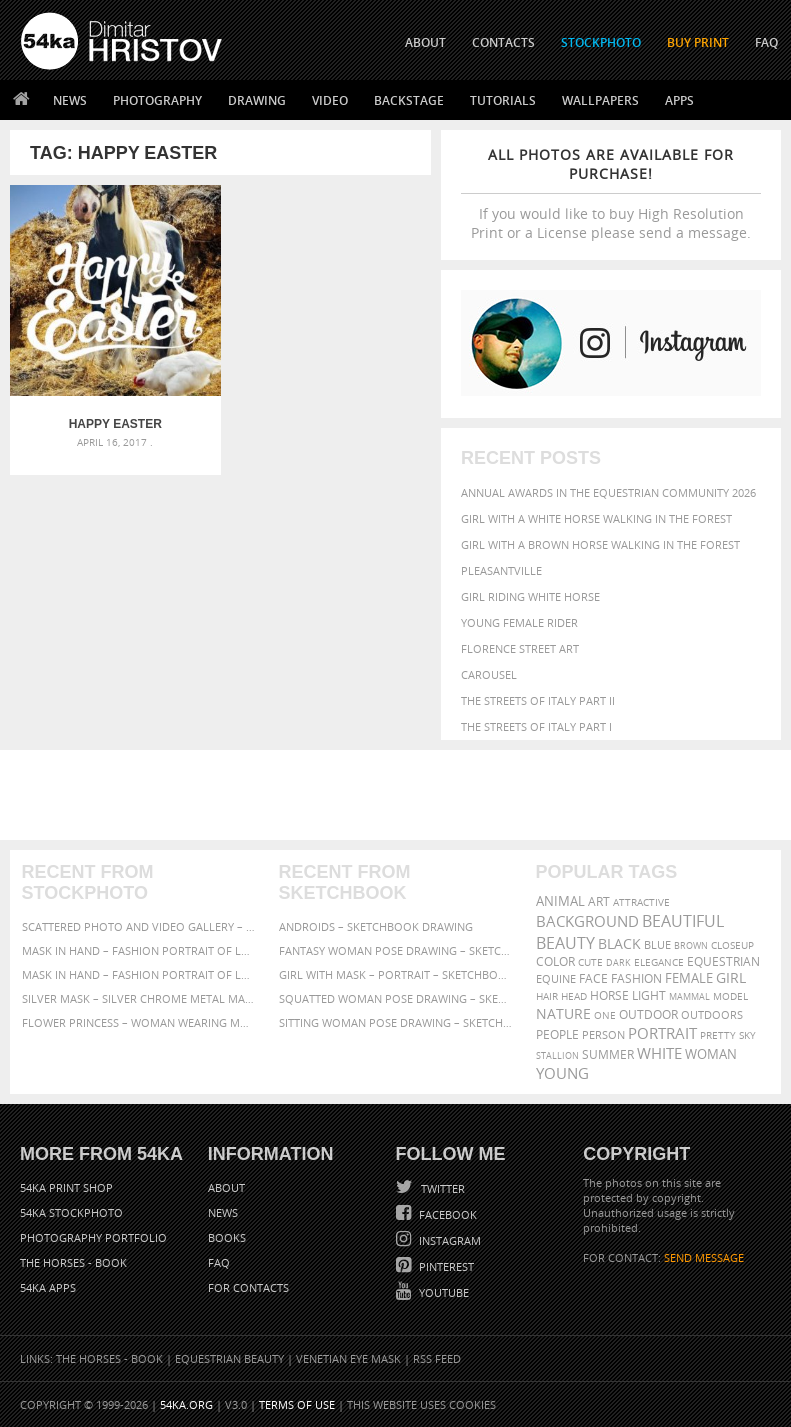  I want to click on equine [equine (371 items)], so click(556, 978).